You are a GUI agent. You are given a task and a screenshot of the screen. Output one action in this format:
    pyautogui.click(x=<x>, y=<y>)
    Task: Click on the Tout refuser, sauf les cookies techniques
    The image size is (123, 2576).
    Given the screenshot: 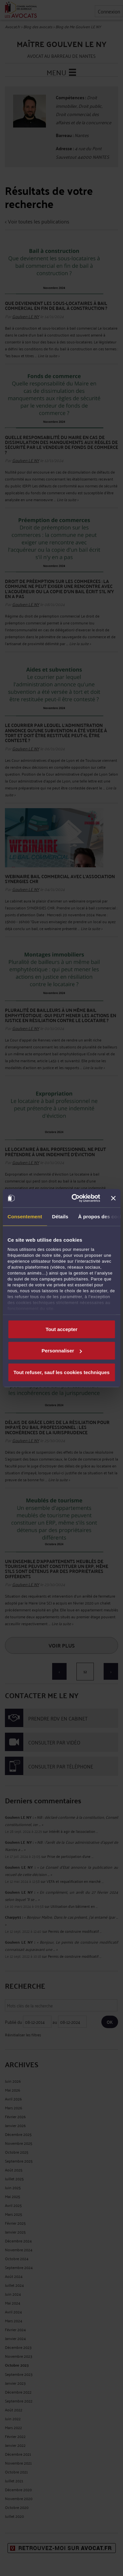 What is the action you would take?
    pyautogui.click(x=61, y=1372)
    